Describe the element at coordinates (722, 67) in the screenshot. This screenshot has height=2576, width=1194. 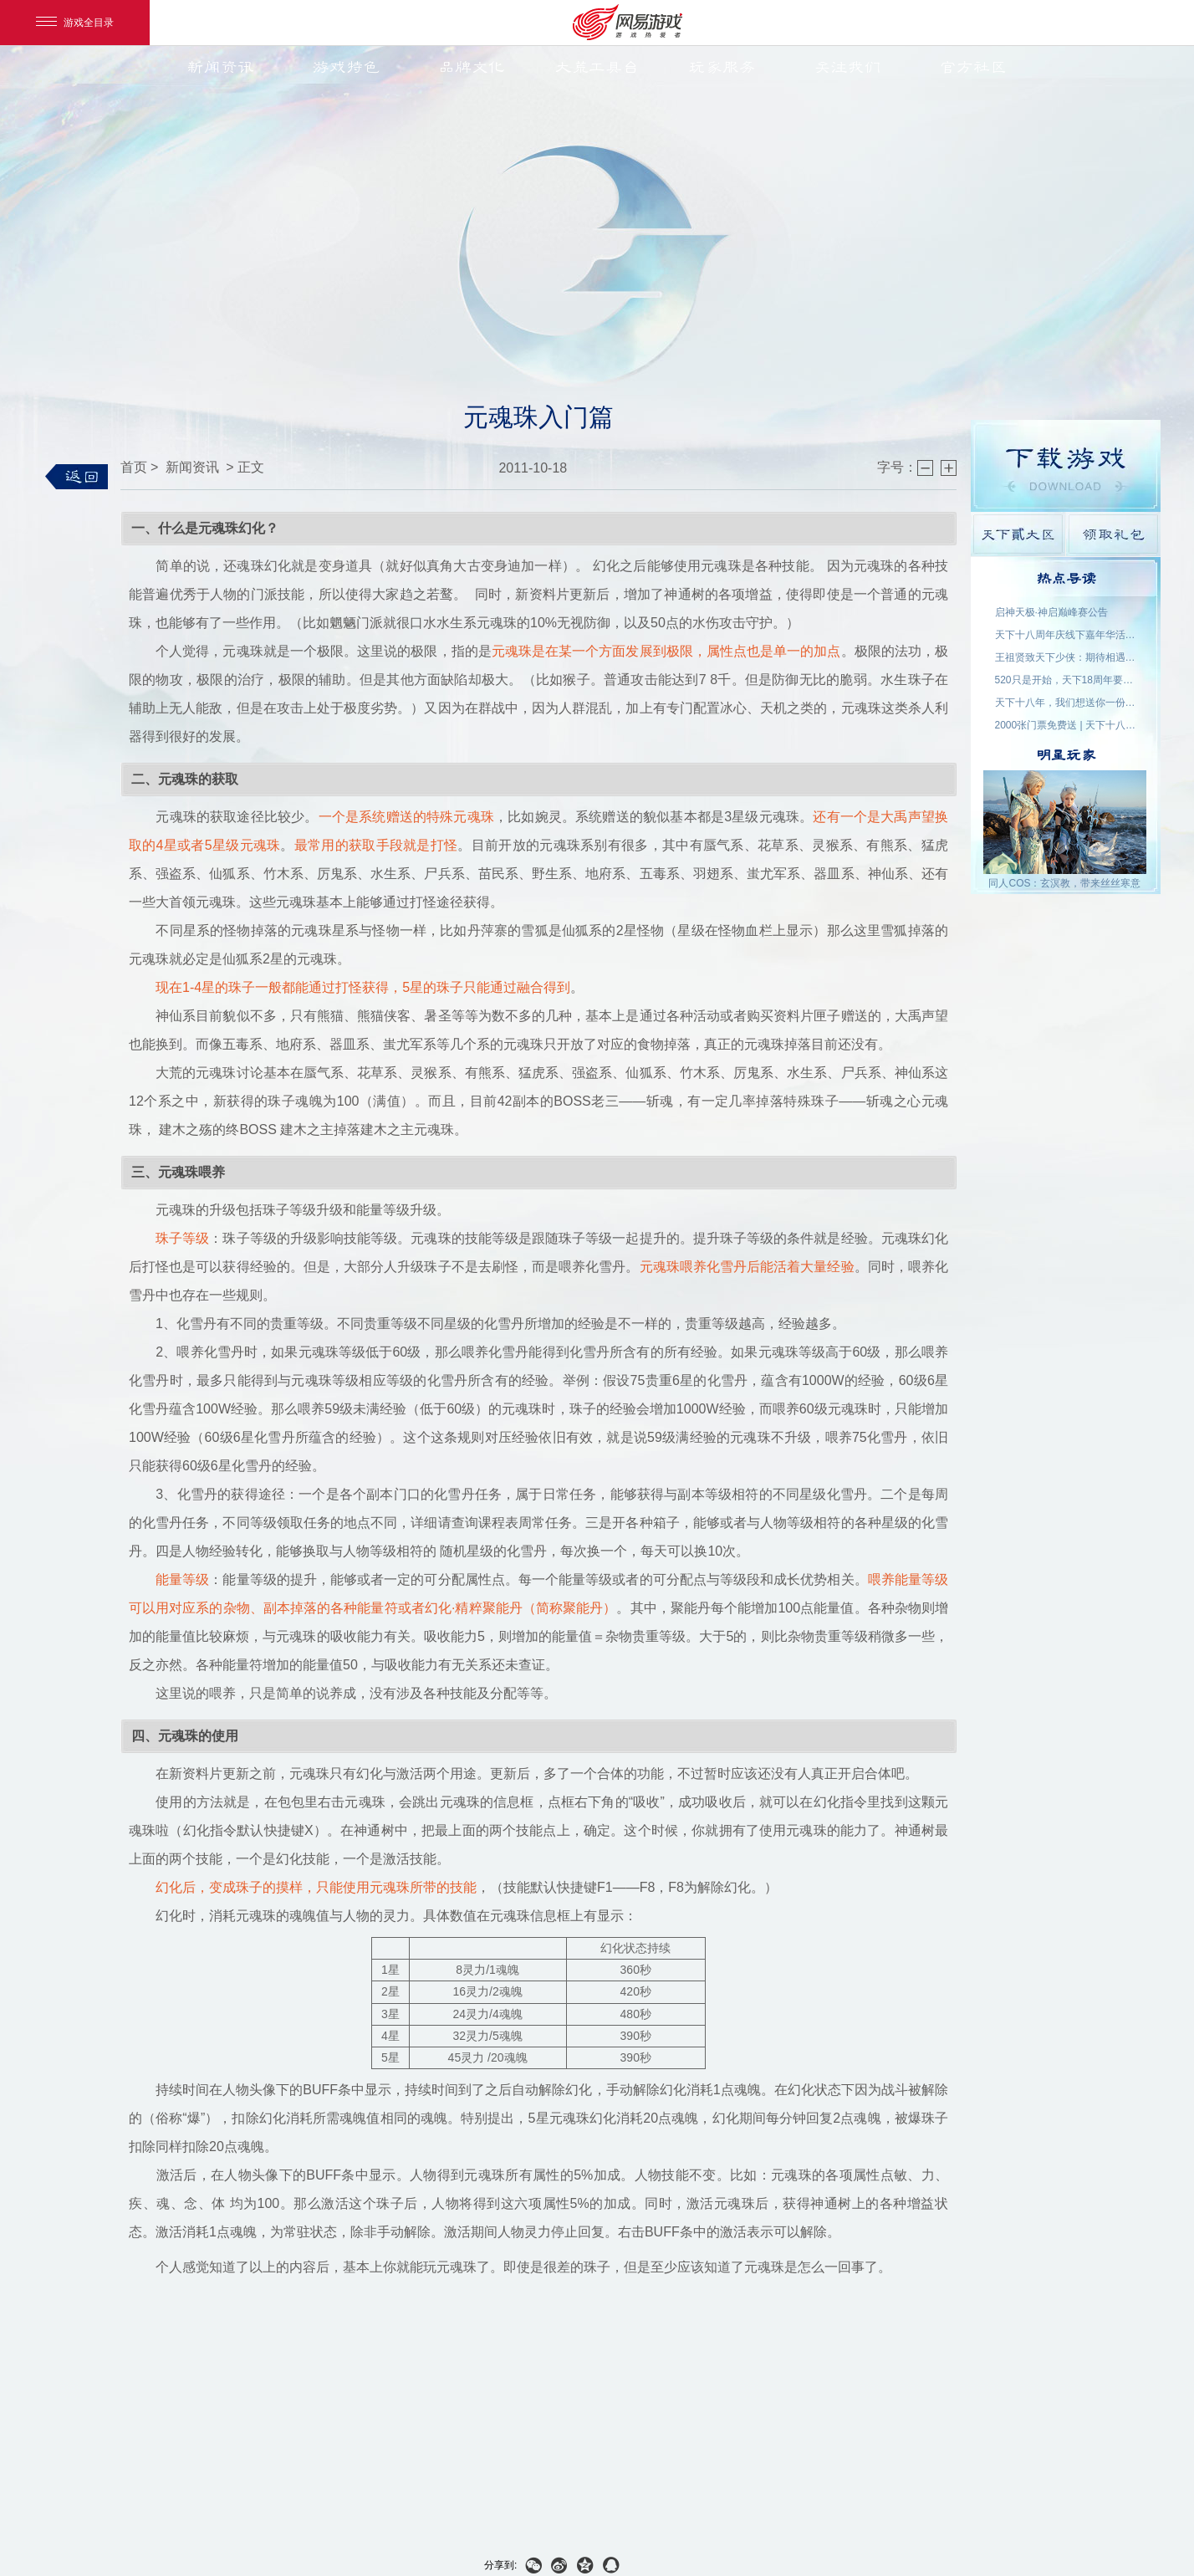
I see `玩家服务` at that location.